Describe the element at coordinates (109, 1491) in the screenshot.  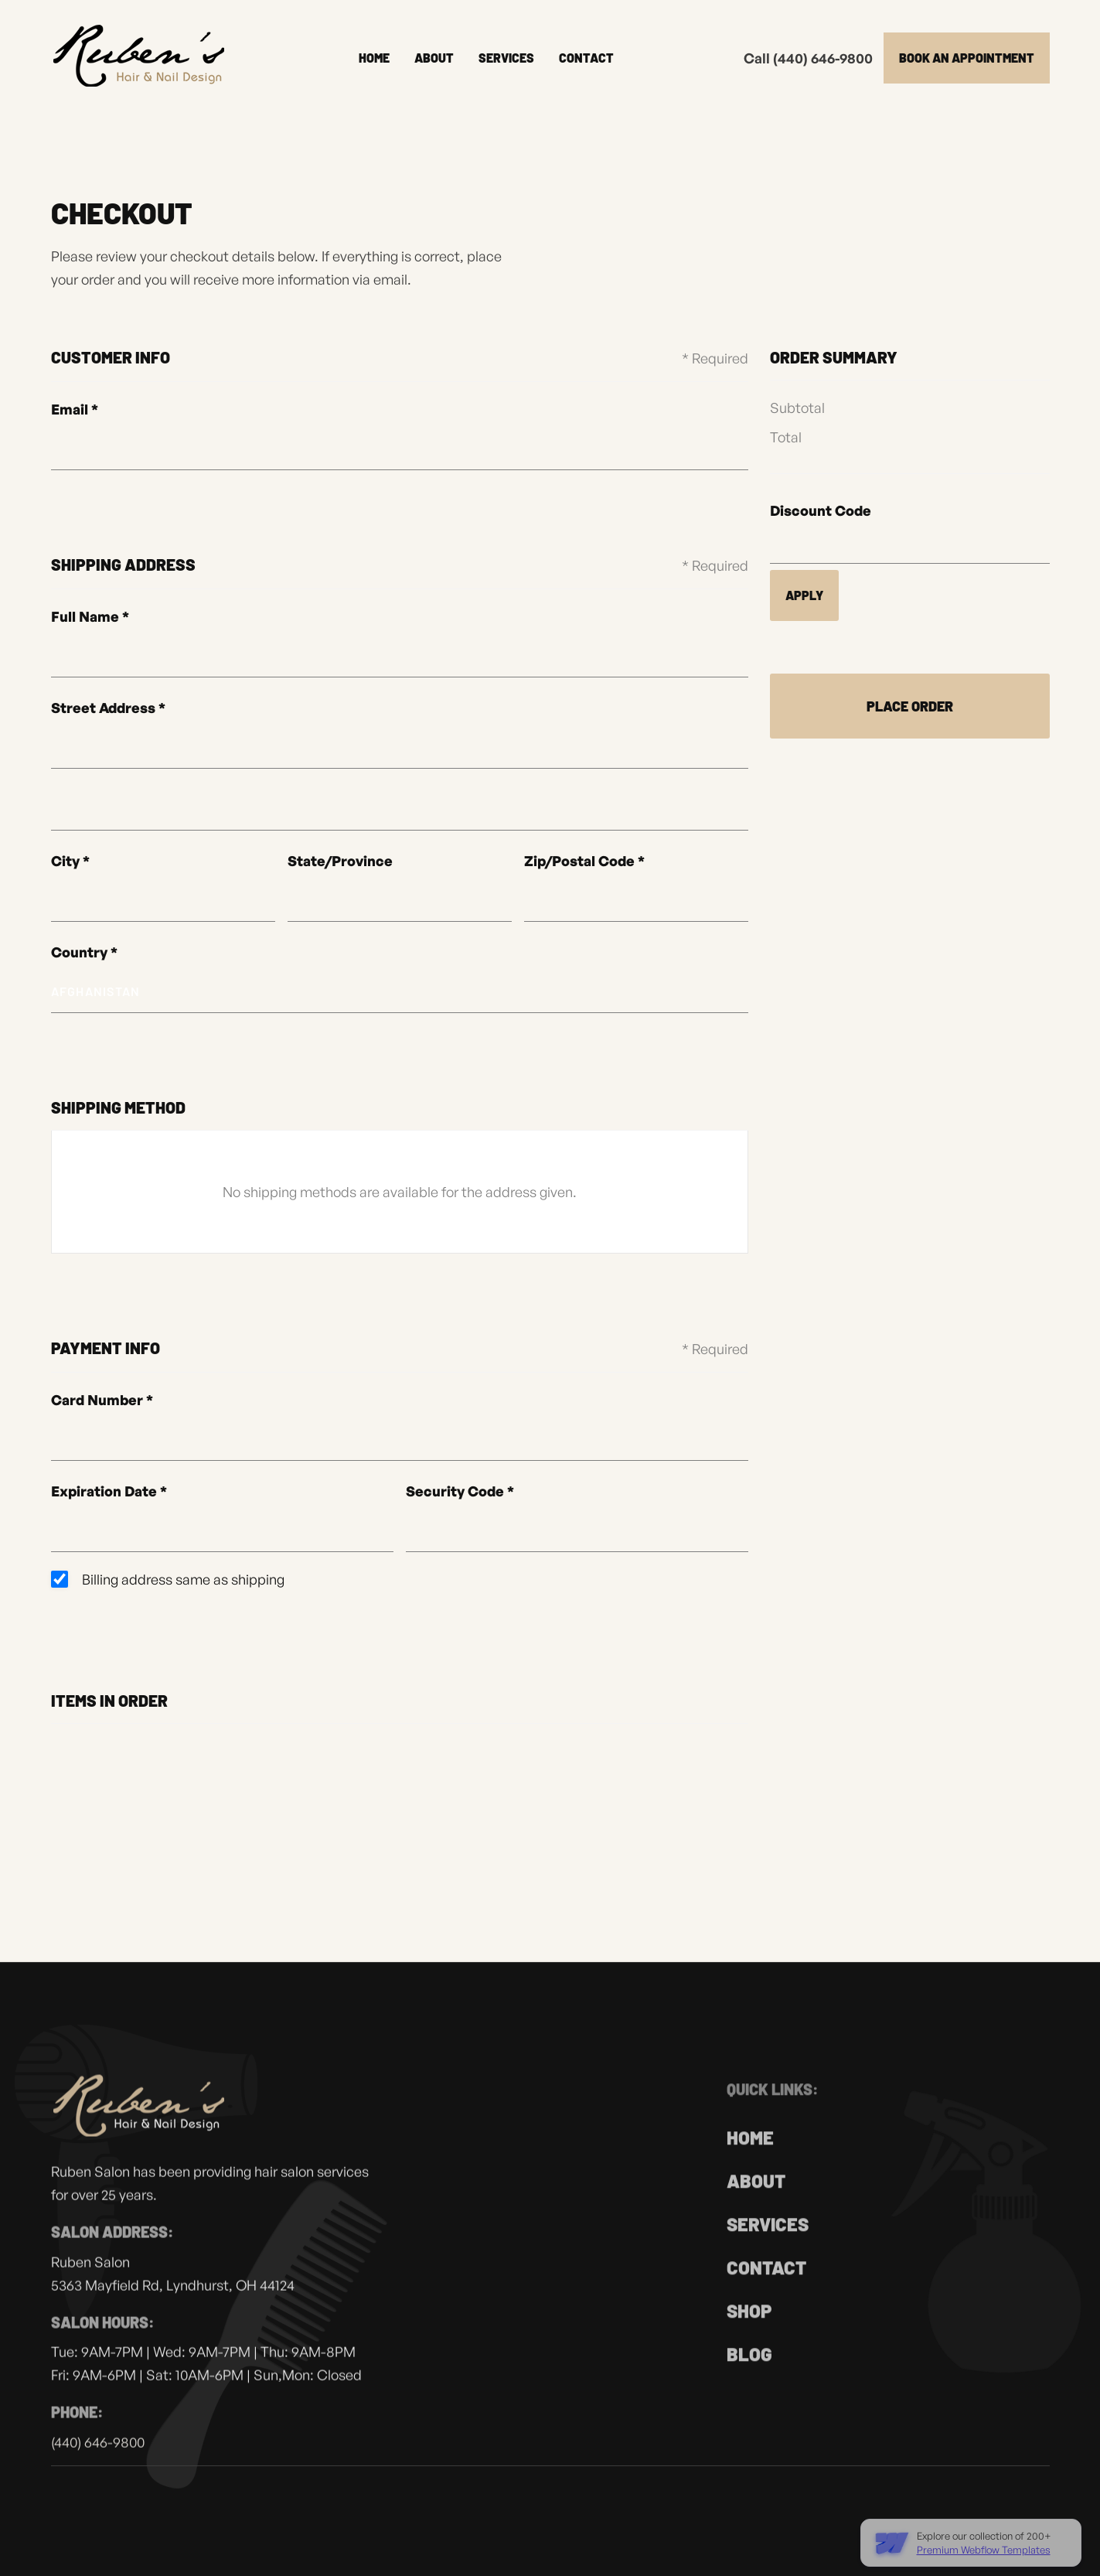
I see `Expiration Date *` at that location.